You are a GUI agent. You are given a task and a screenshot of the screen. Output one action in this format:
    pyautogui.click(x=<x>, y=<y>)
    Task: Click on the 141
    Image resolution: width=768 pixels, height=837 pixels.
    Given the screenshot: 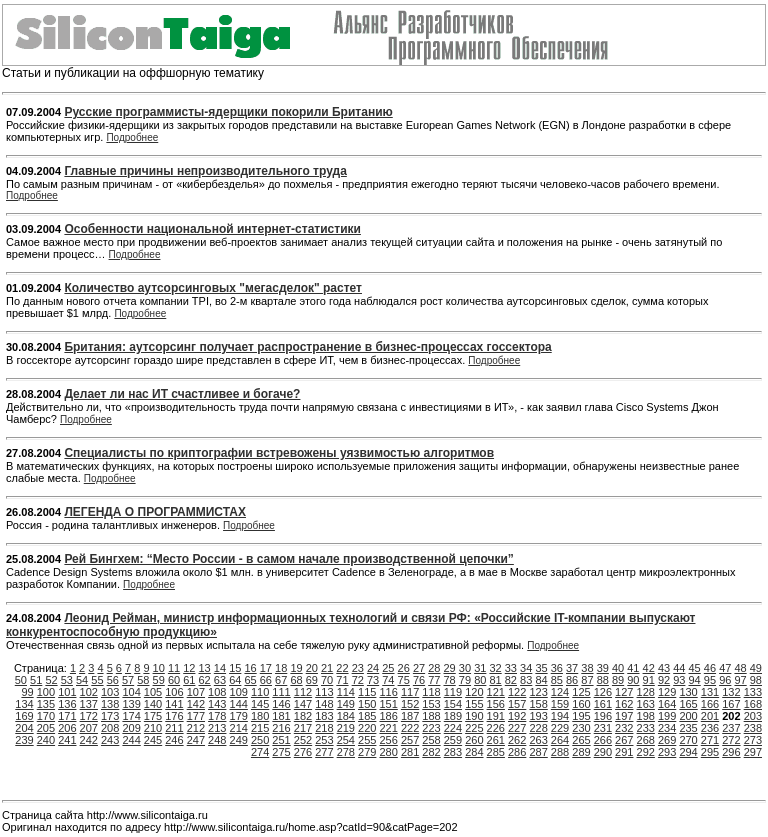 What is the action you would take?
    pyautogui.click(x=174, y=704)
    